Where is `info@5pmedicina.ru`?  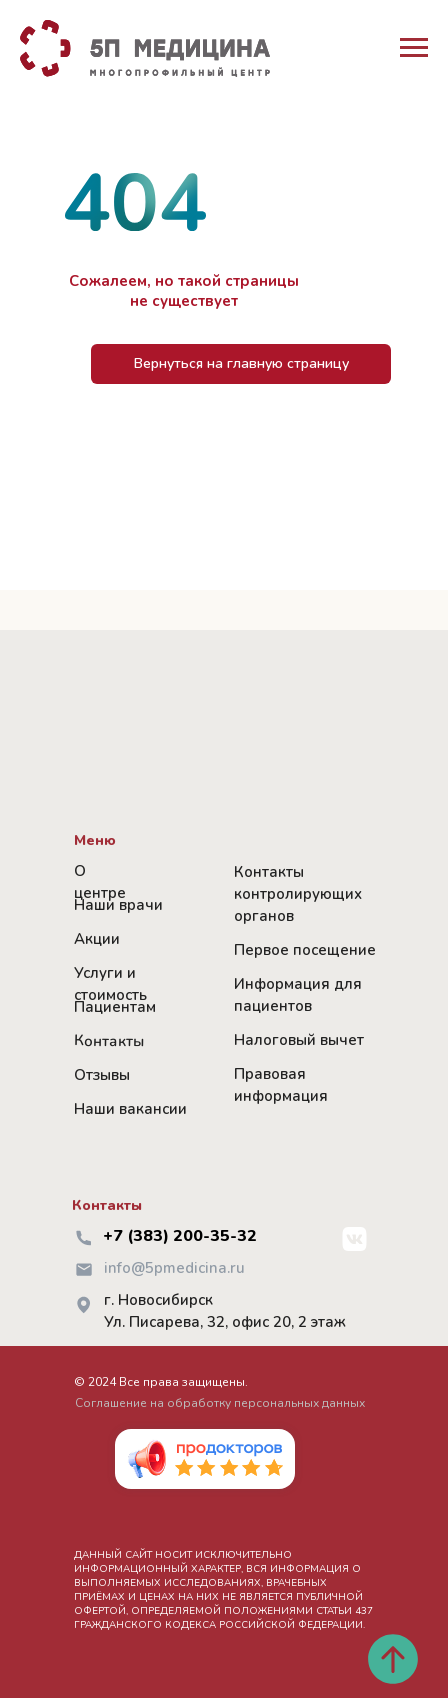
info@5pmedicina.ru is located at coordinates (174, 1268).